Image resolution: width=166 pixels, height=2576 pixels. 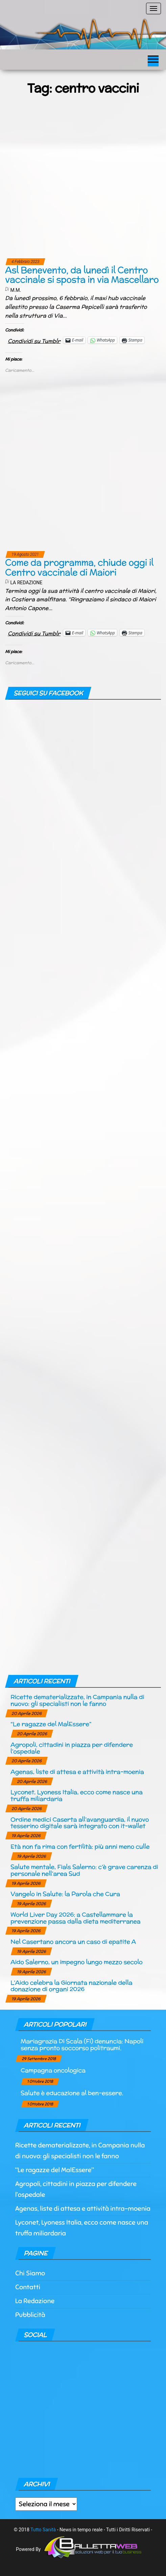 What do you see at coordinates (30, 2315) in the screenshot?
I see `Pubblicità` at bounding box center [30, 2315].